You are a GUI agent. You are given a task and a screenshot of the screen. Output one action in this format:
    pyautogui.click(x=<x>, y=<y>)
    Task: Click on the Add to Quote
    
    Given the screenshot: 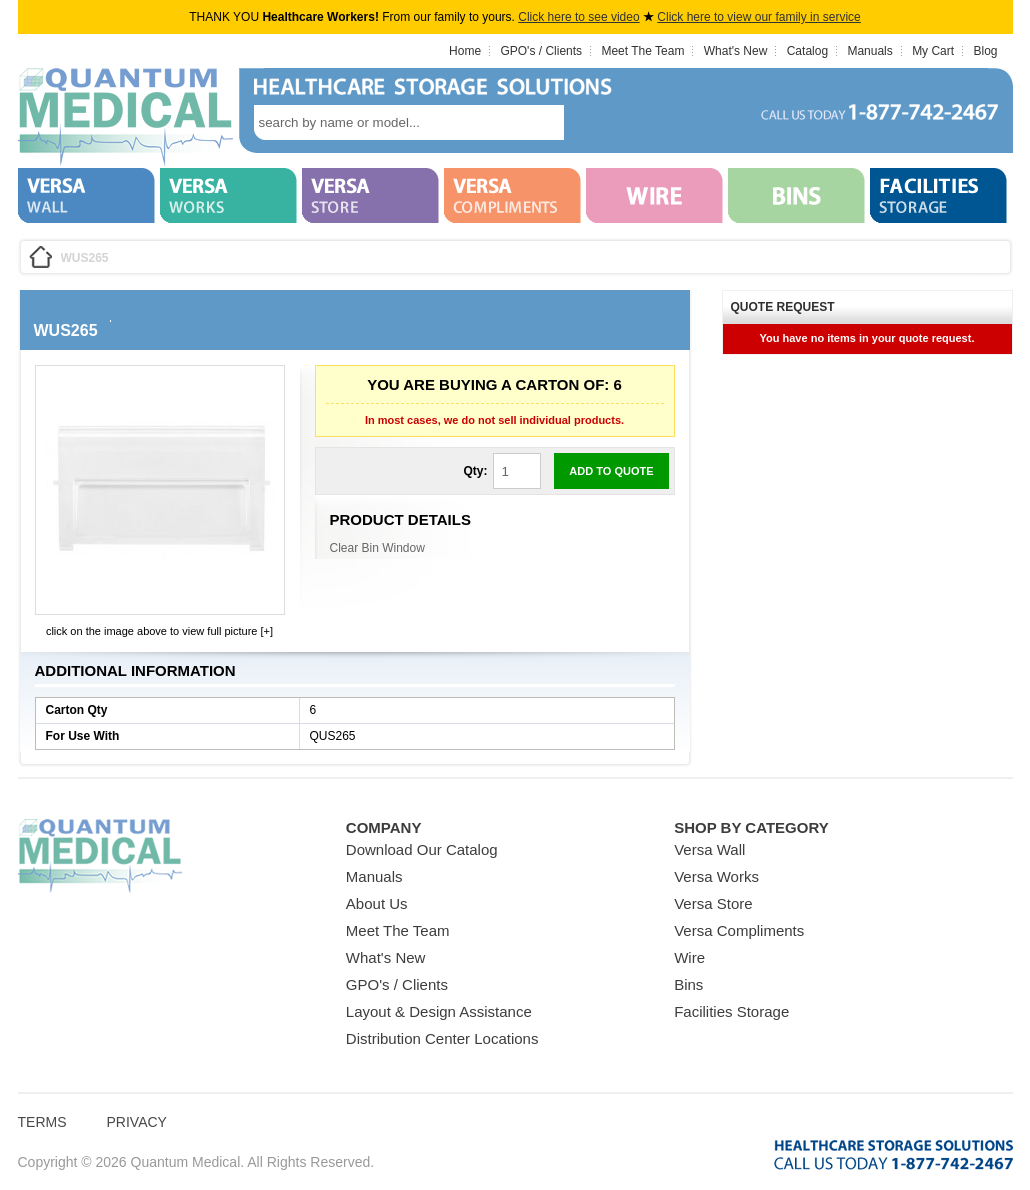 What is the action you would take?
    pyautogui.click(x=611, y=471)
    